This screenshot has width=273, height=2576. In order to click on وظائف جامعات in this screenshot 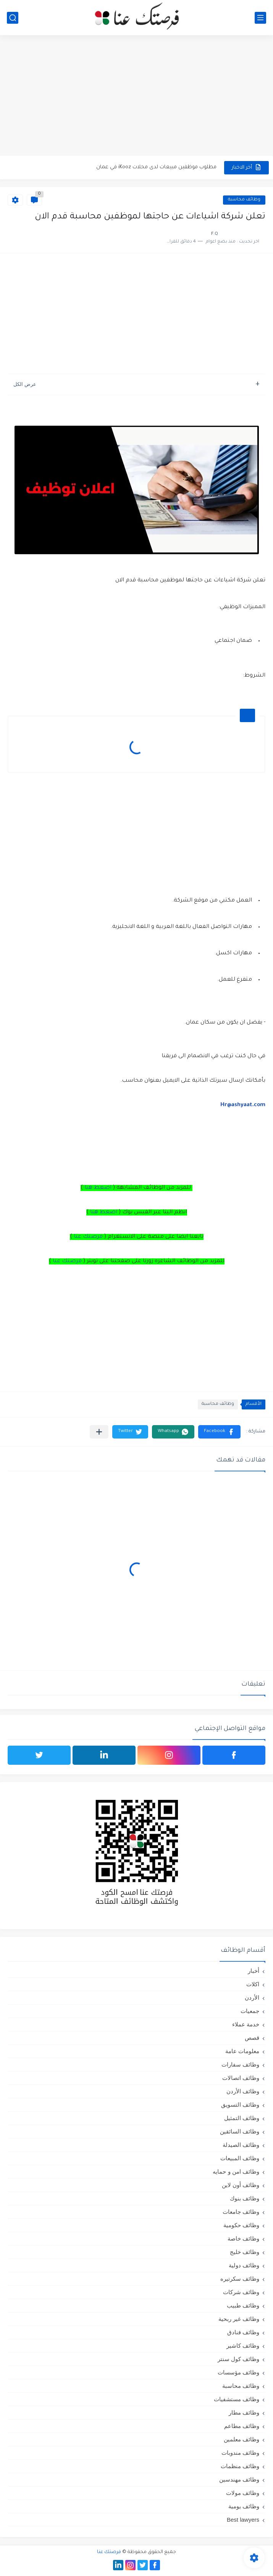, I will do `click(241, 2211)`.